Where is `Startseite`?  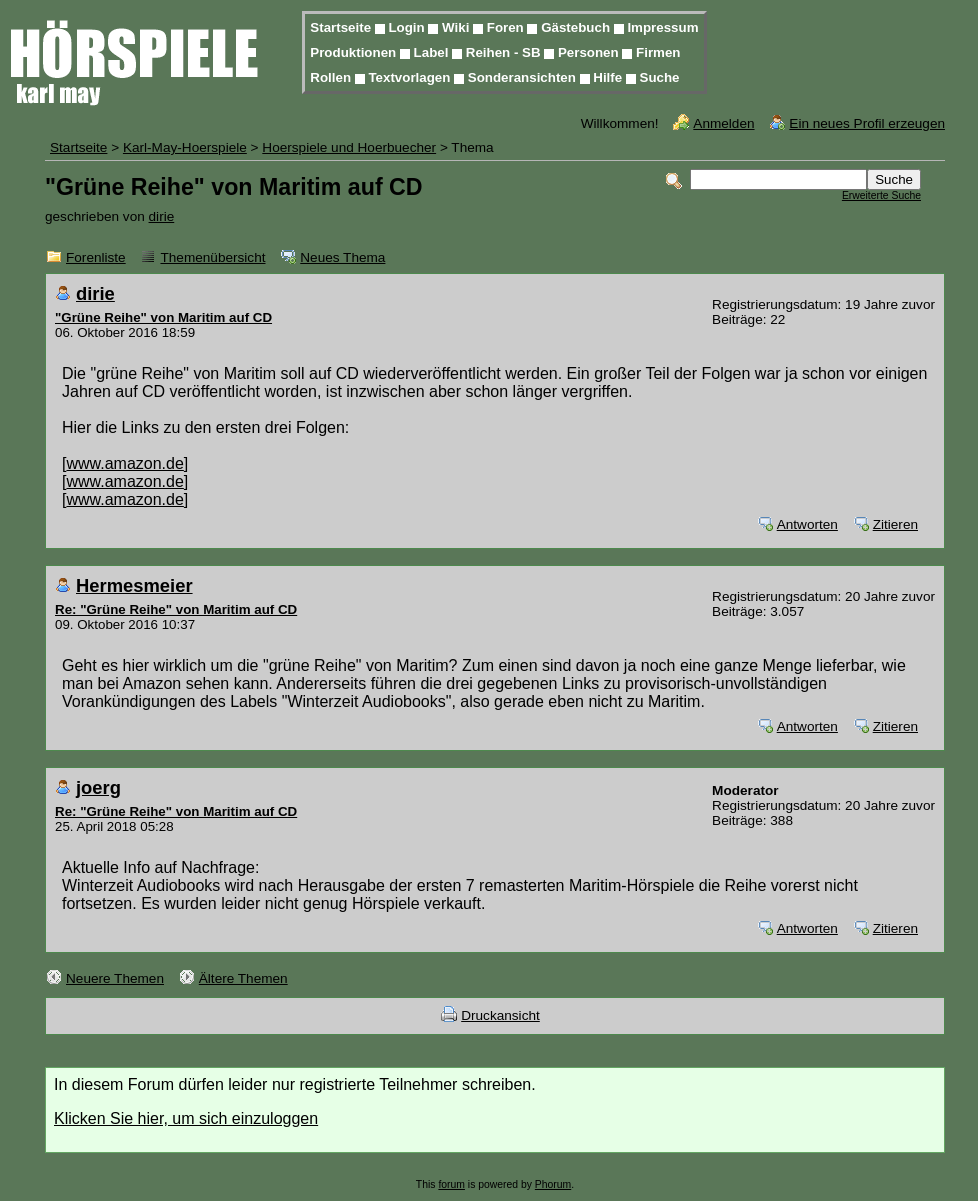 Startseite is located at coordinates (342, 27).